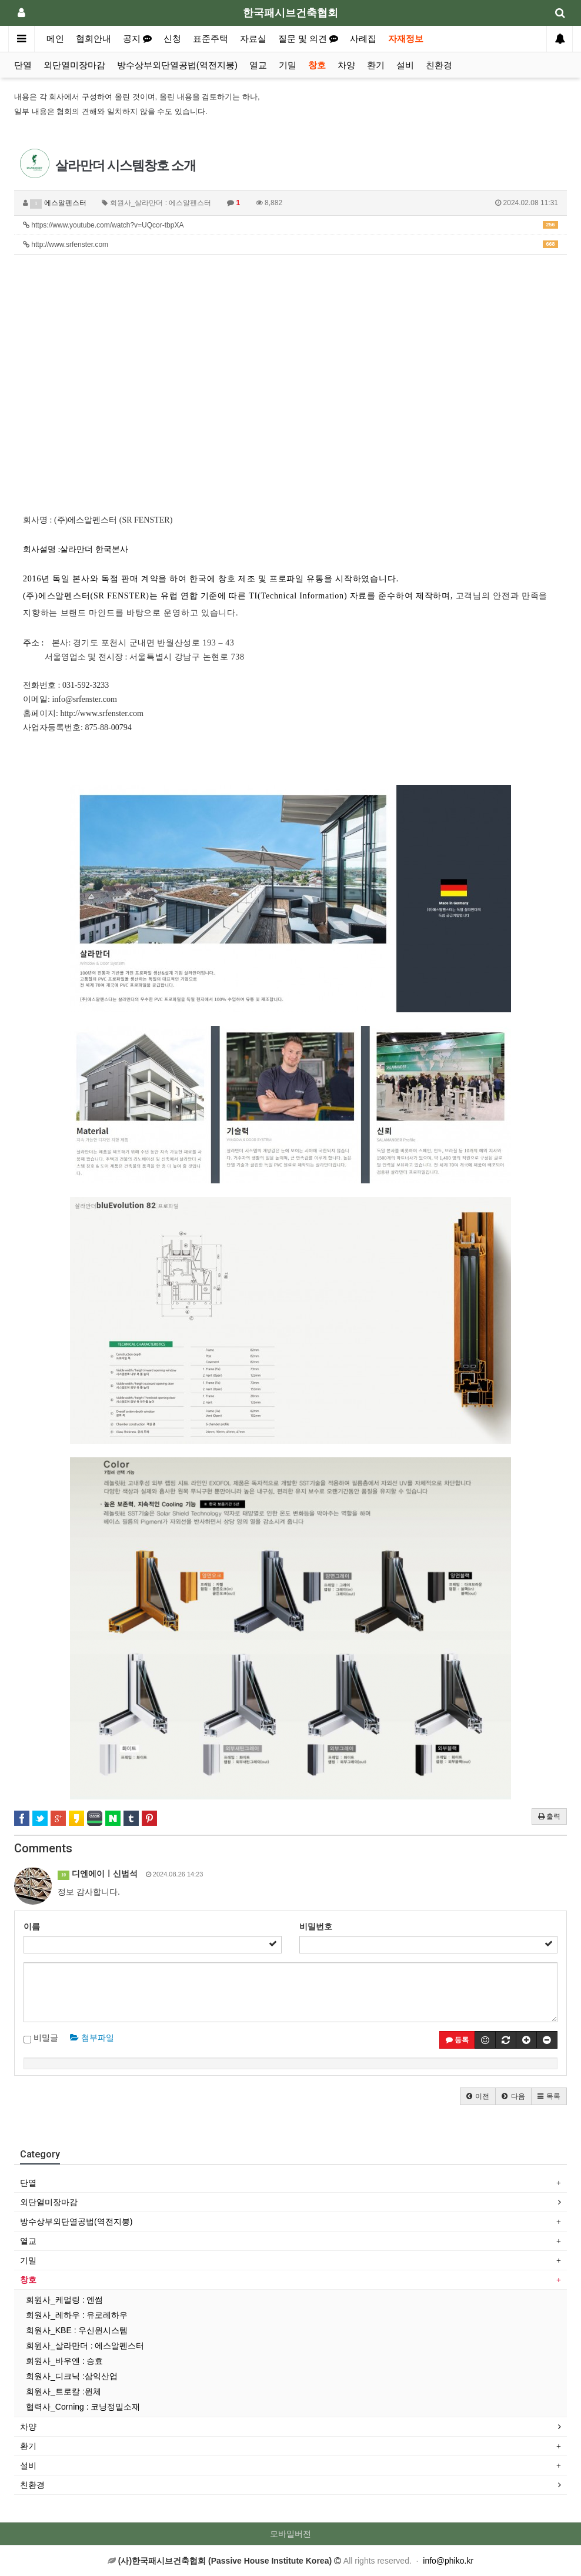 This screenshot has height=2576, width=581. Describe the element at coordinates (41, 2038) in the screenshot. I see `비밀글` at that location.